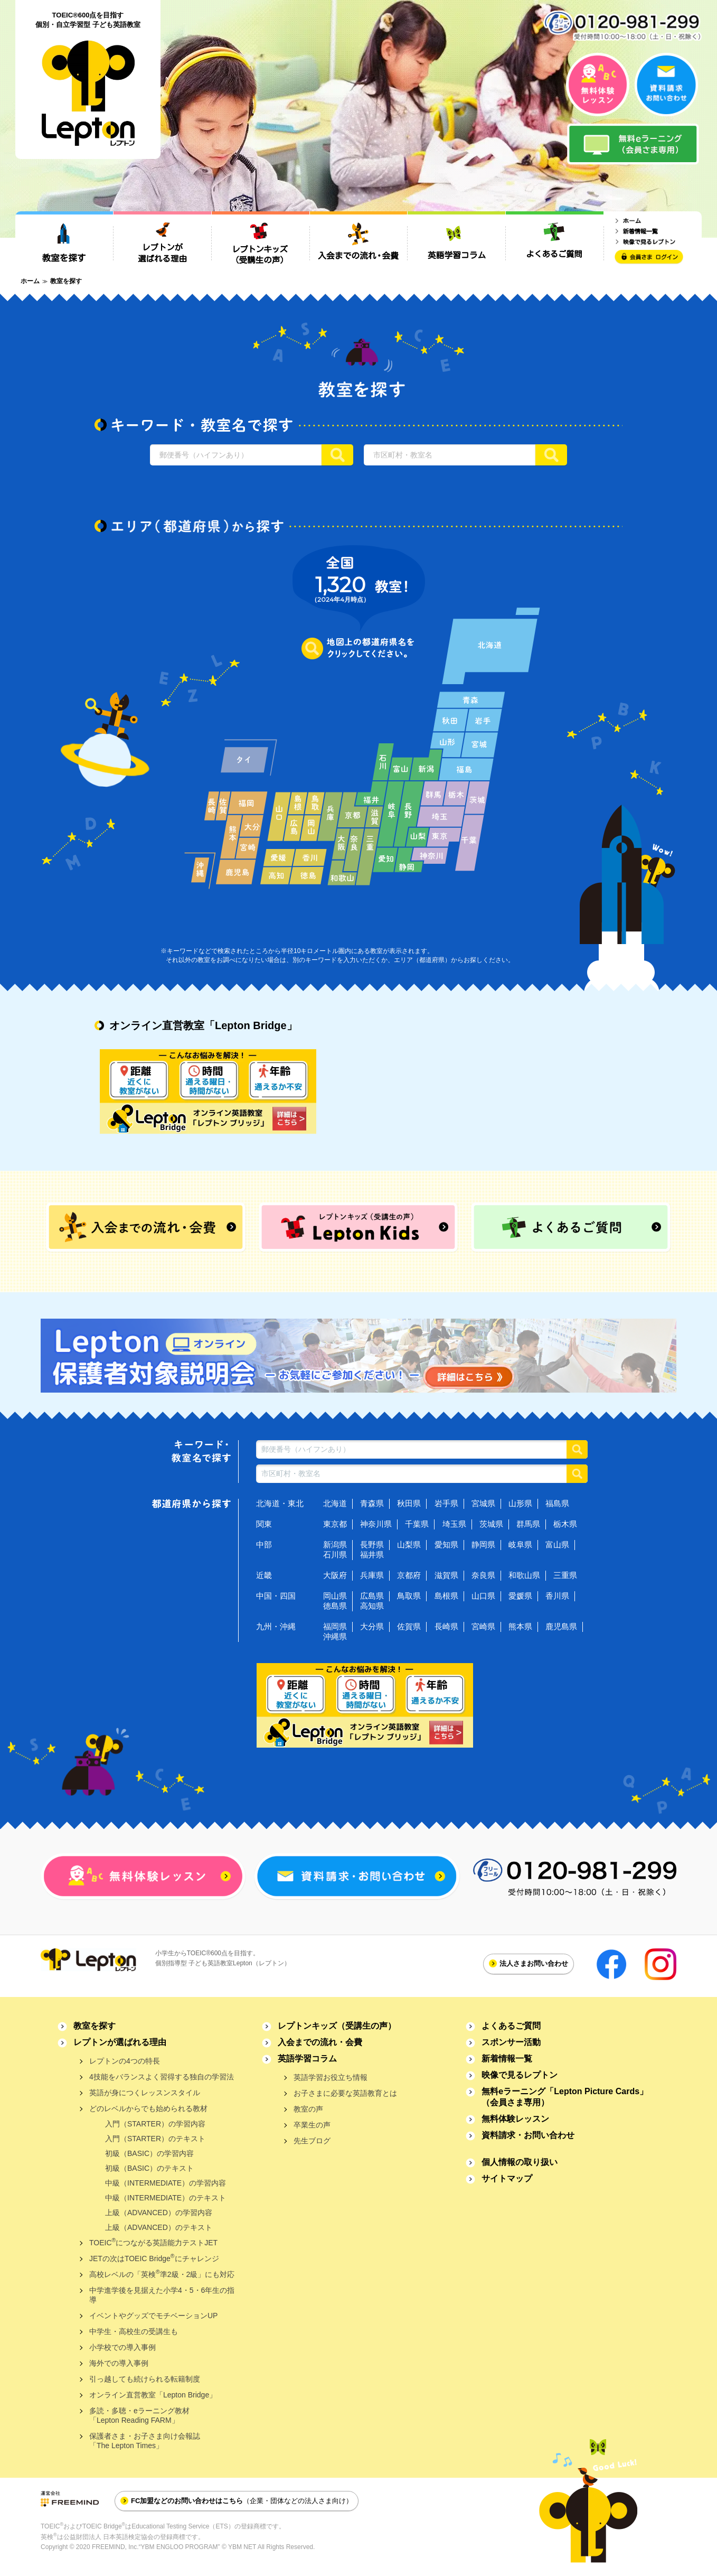 This screenshot has height=2576, width=717. What do you see at coordinates (372, 1605) in the screenshot?
I see `高知県` at bounding box center [372, 1605].